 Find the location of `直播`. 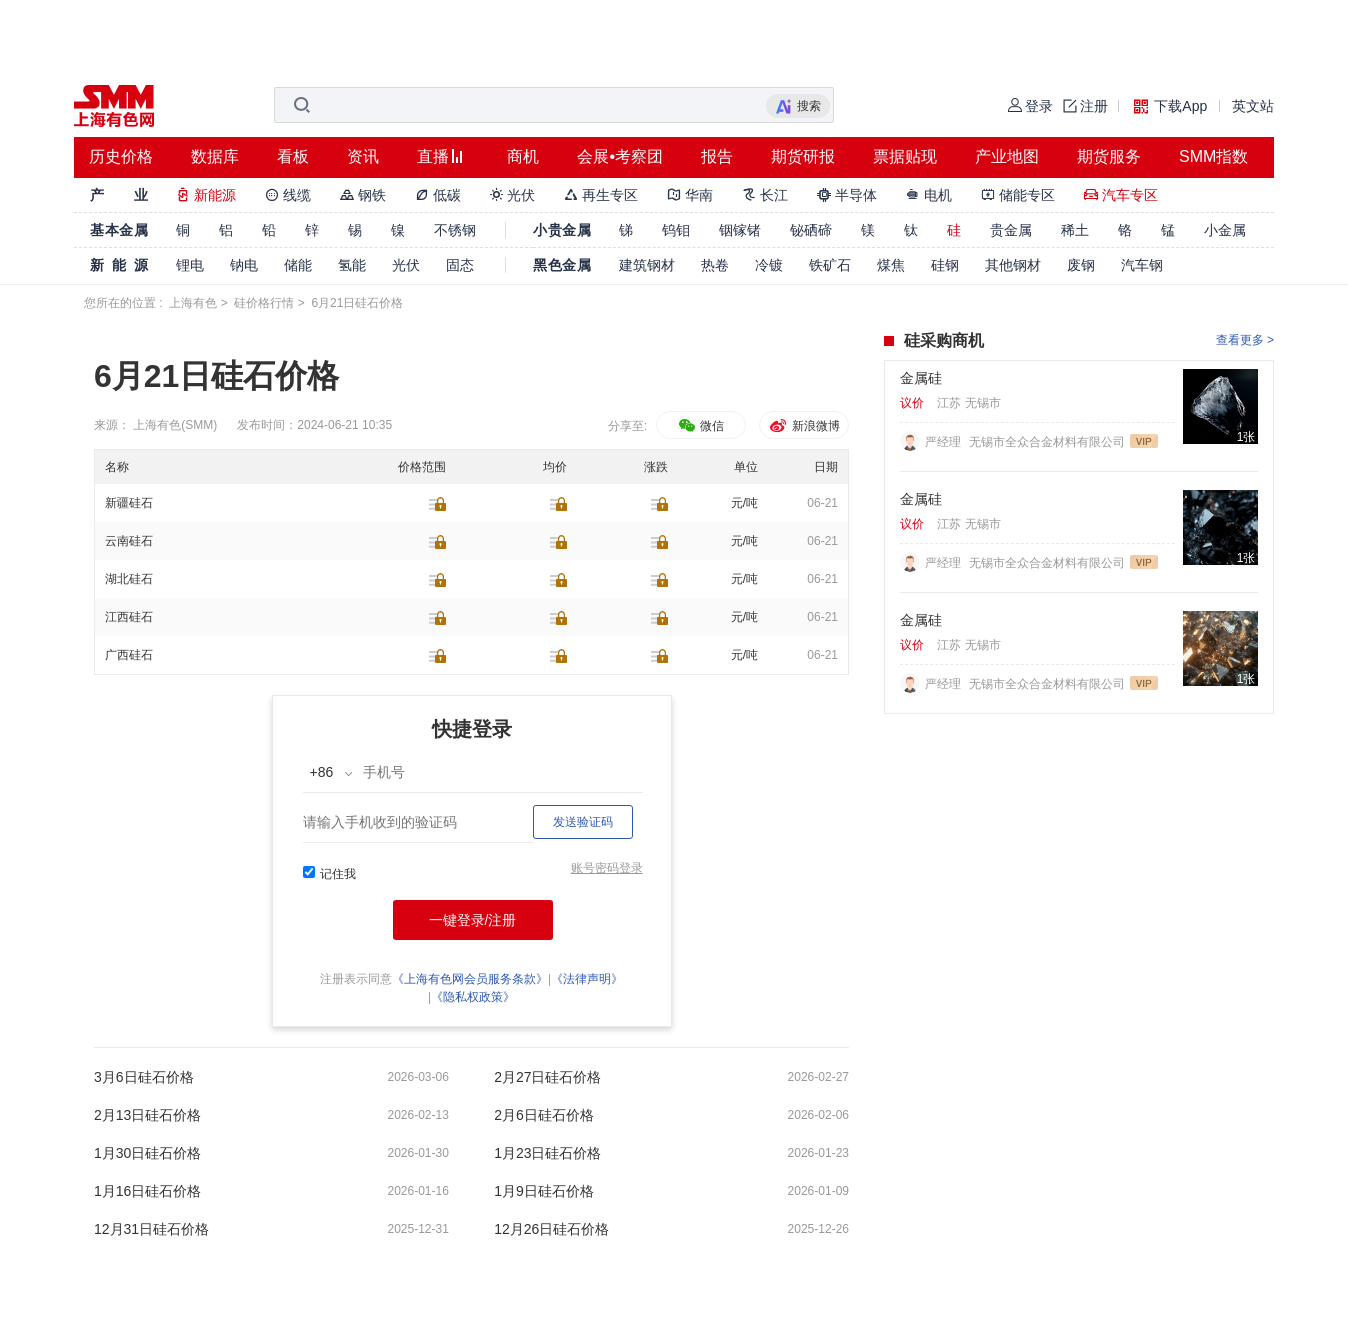

直播 is located at coordinates (433, 156).